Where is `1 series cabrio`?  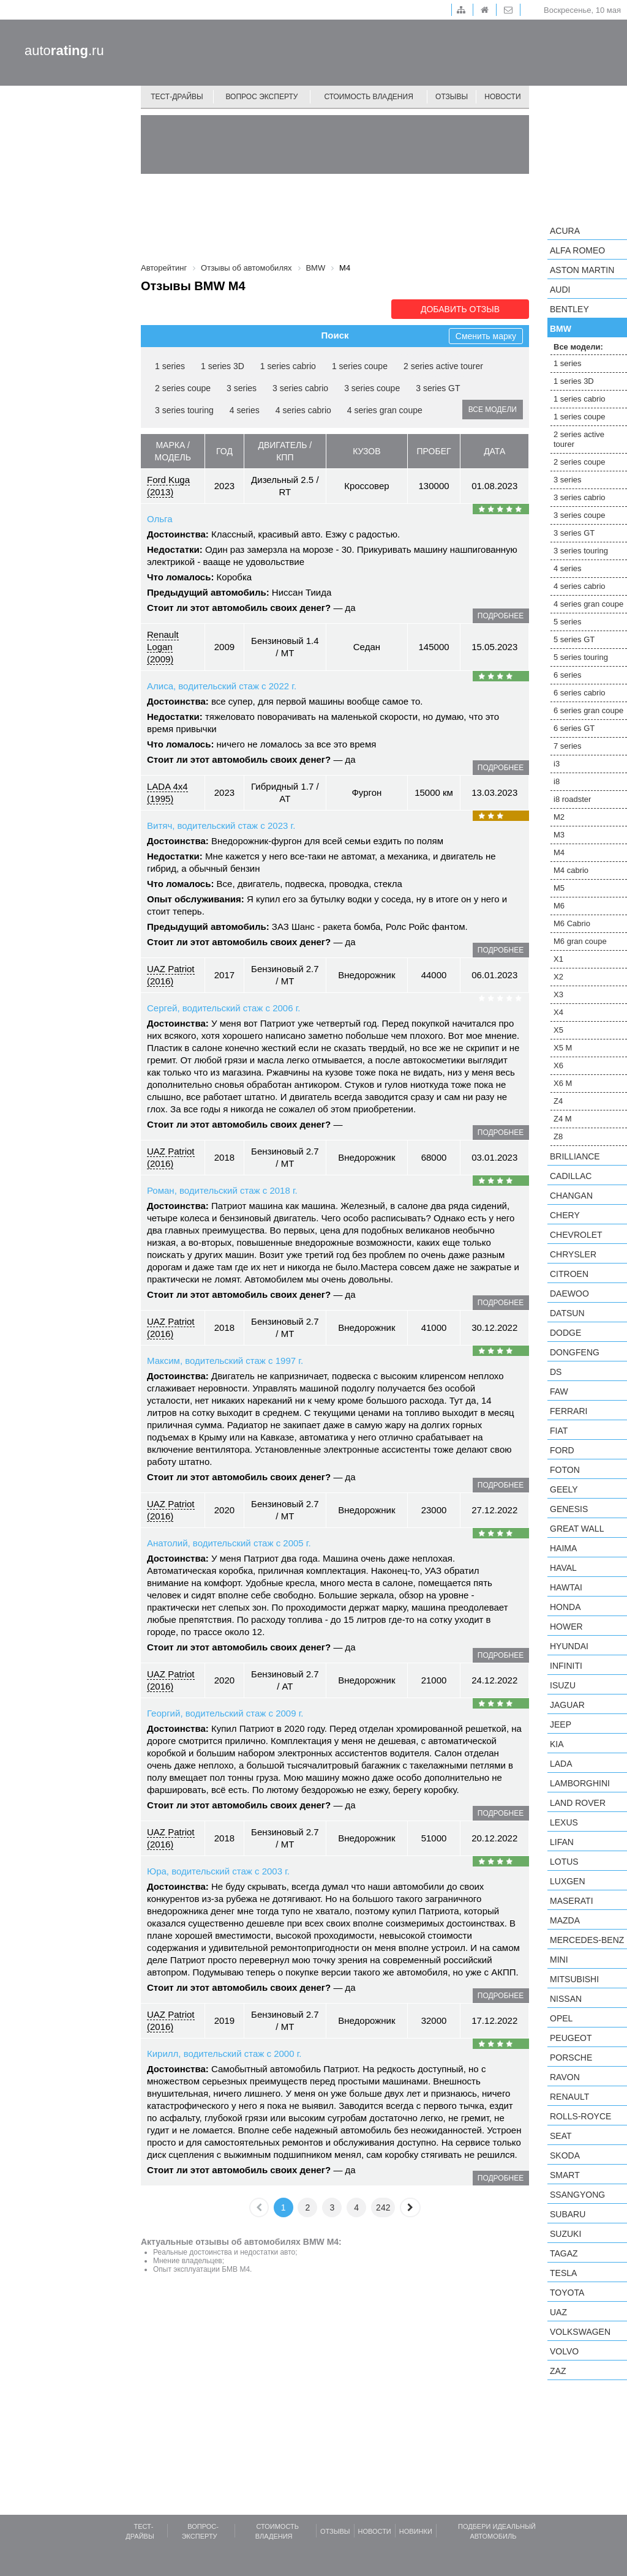
1 series cabrio is located at coordinates (288, 366).